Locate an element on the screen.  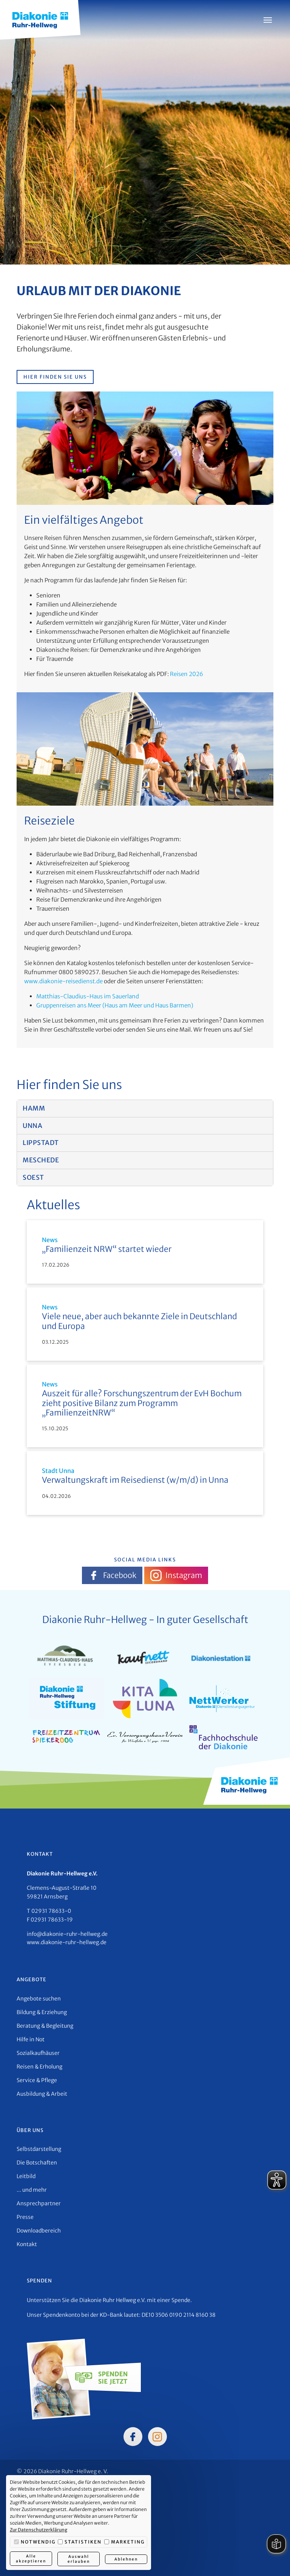
02931 78633-0 is located at coordinates (51, 1911).